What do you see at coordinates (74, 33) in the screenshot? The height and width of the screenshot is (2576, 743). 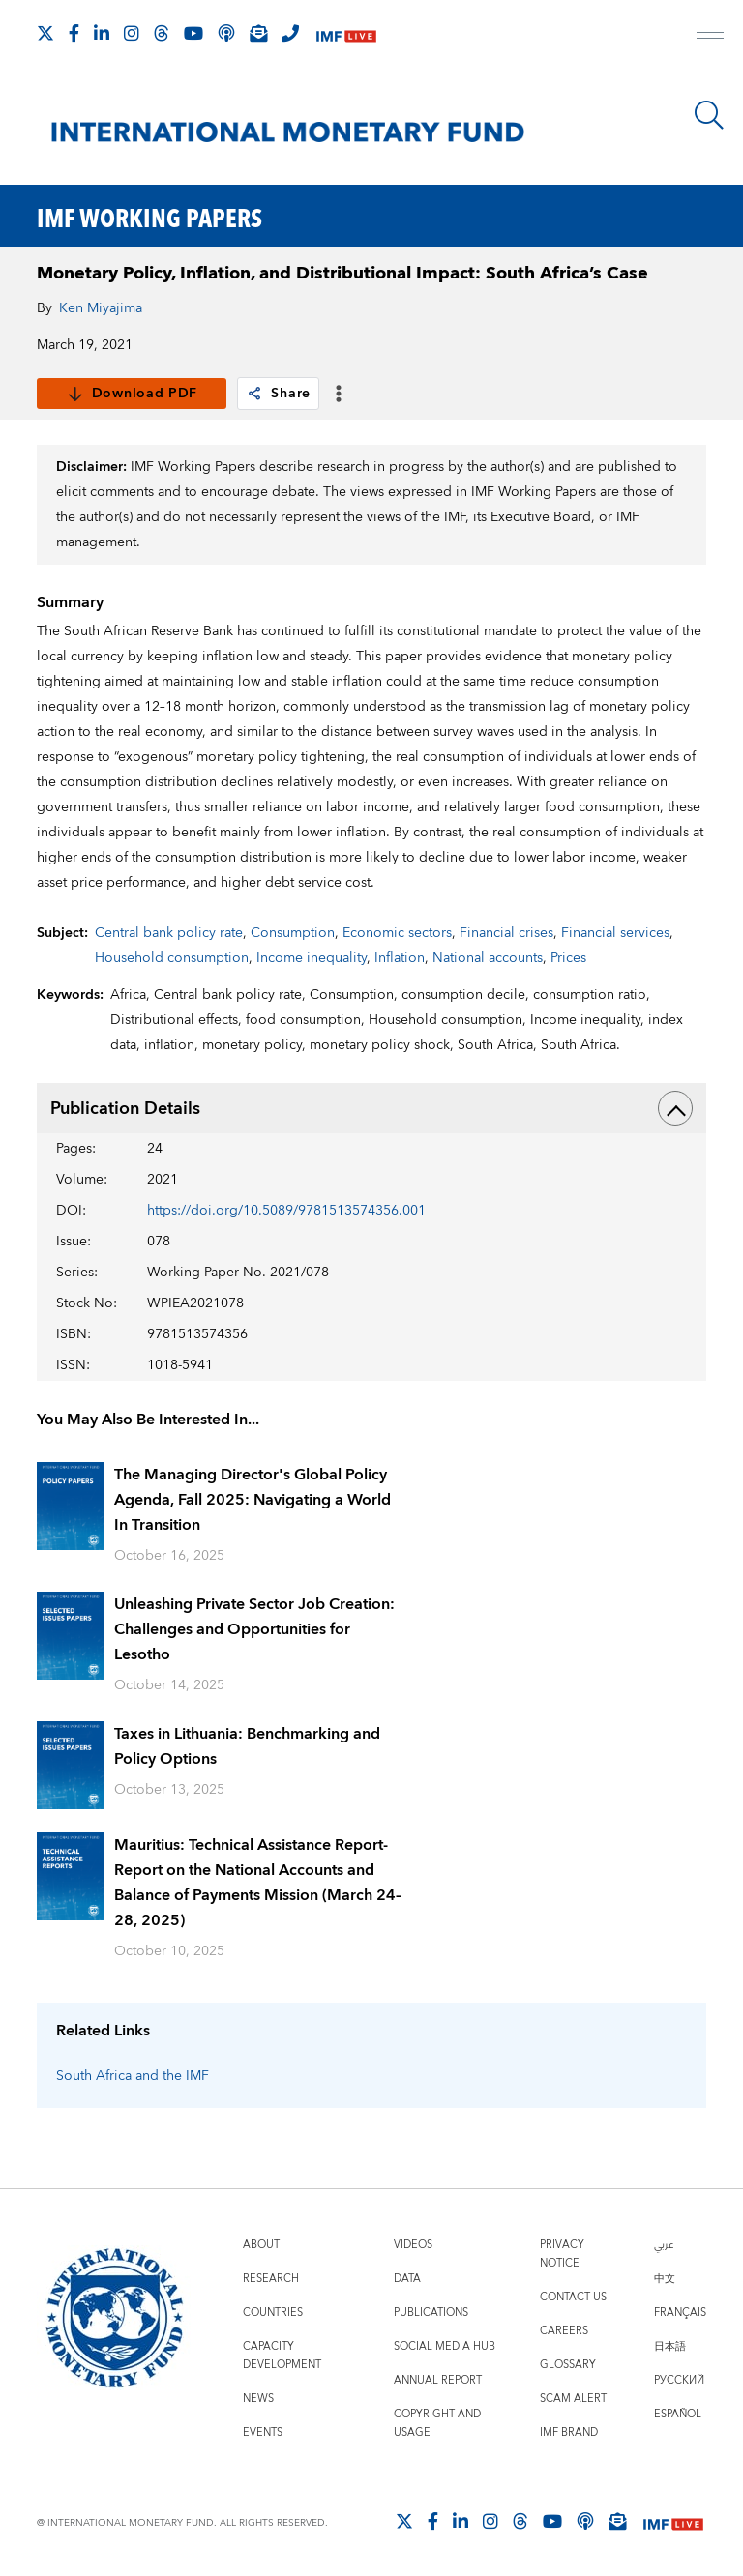 I see `[Follow IMF Facebook]` at bounding box center [74, 33].